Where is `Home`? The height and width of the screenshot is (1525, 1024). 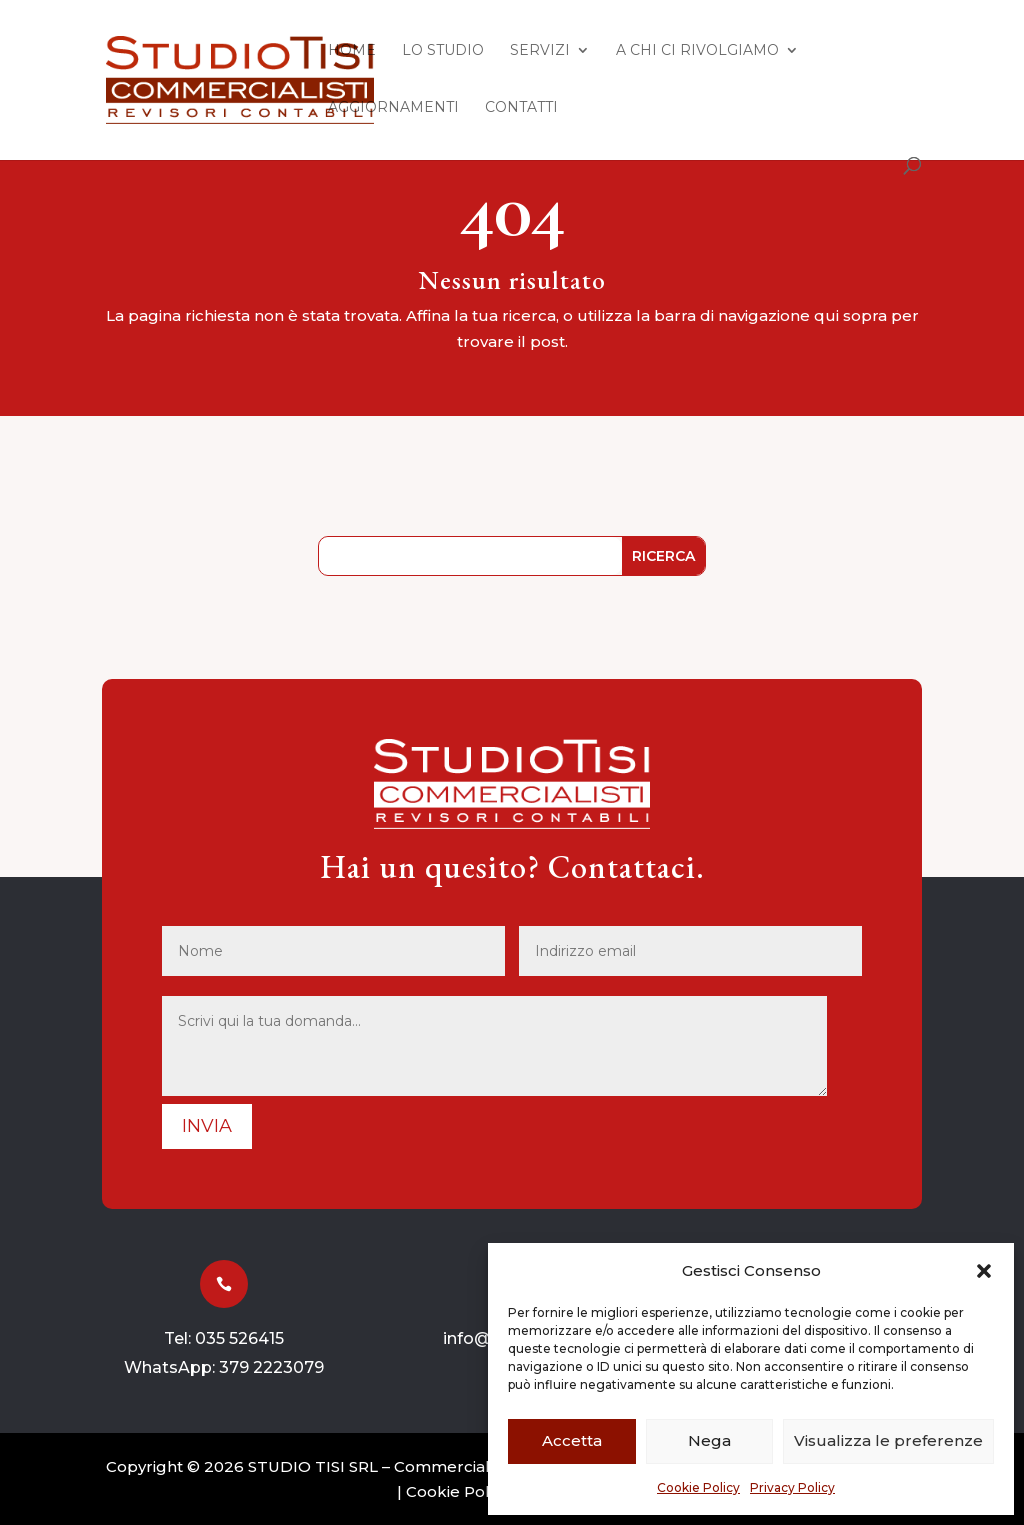
Home is located at coordinates (352, 51).